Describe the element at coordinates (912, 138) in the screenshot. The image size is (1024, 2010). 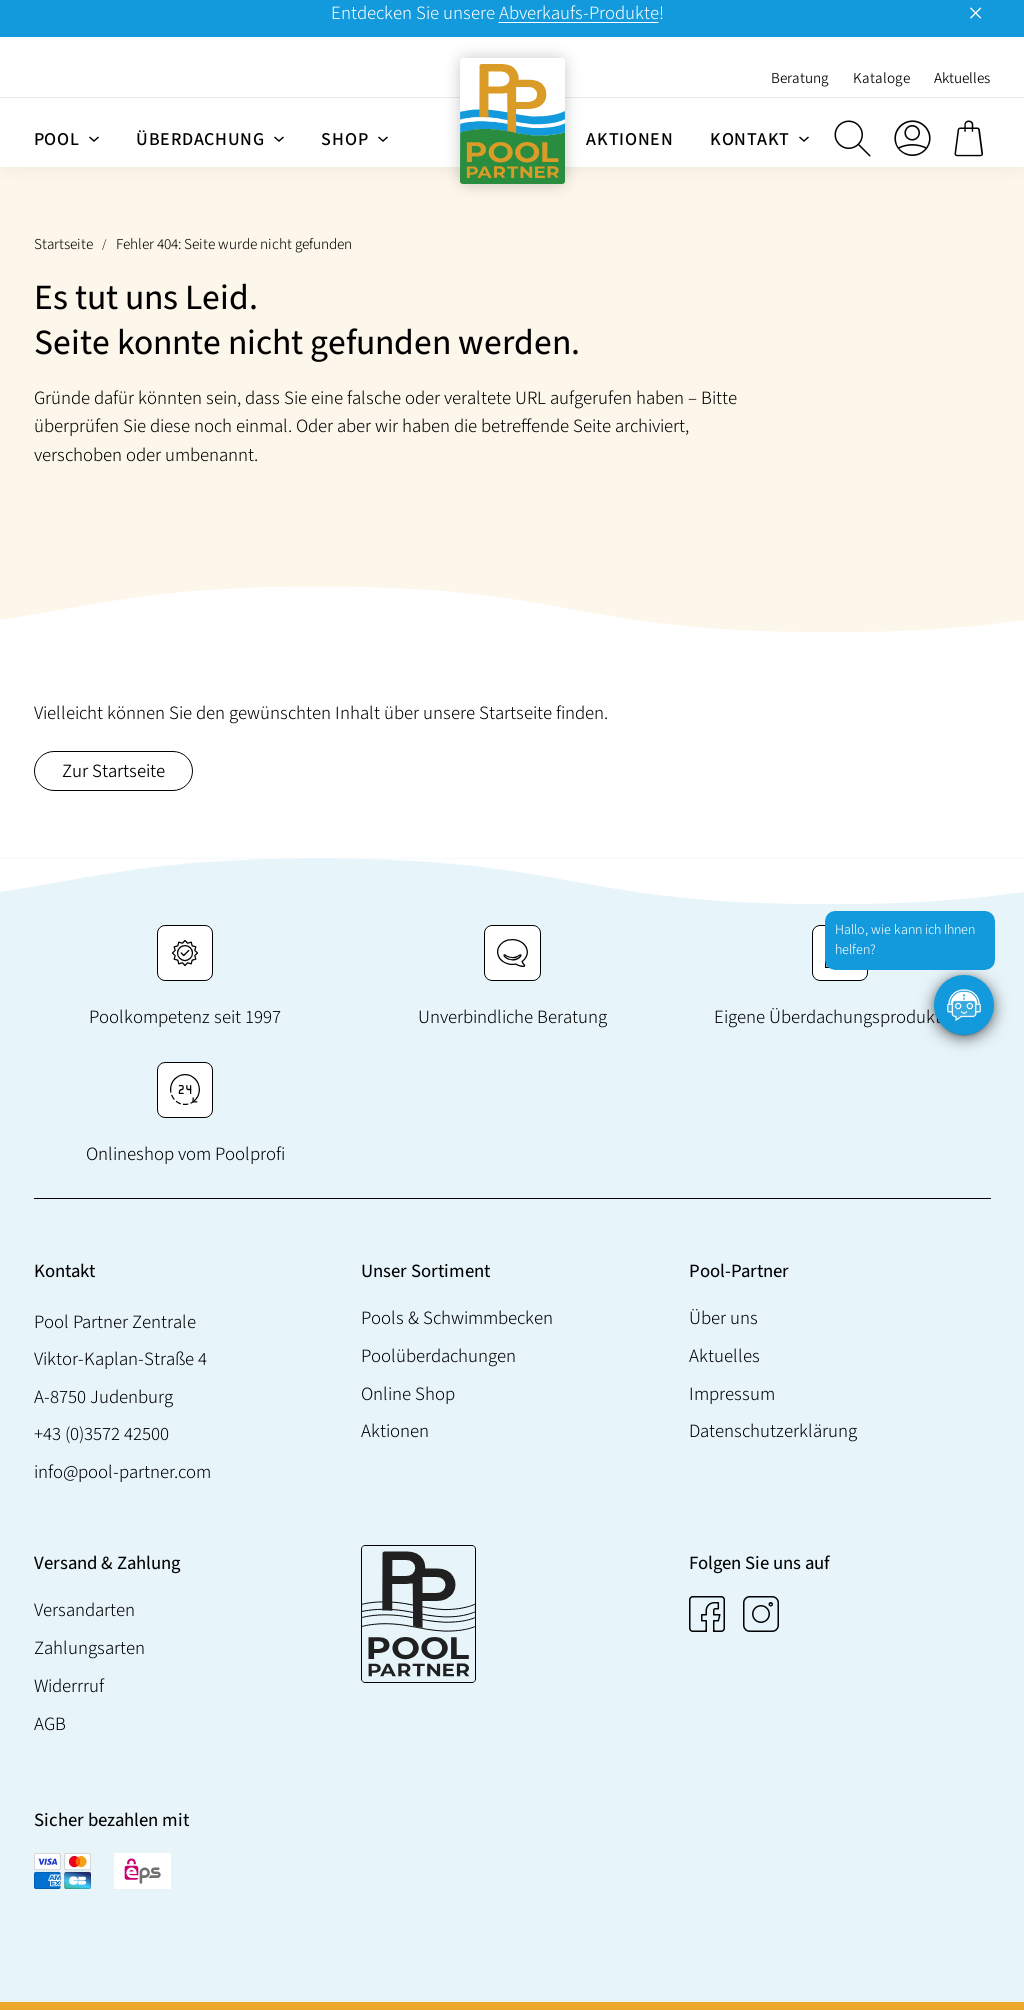
I see `[Anmelden]` at that location.